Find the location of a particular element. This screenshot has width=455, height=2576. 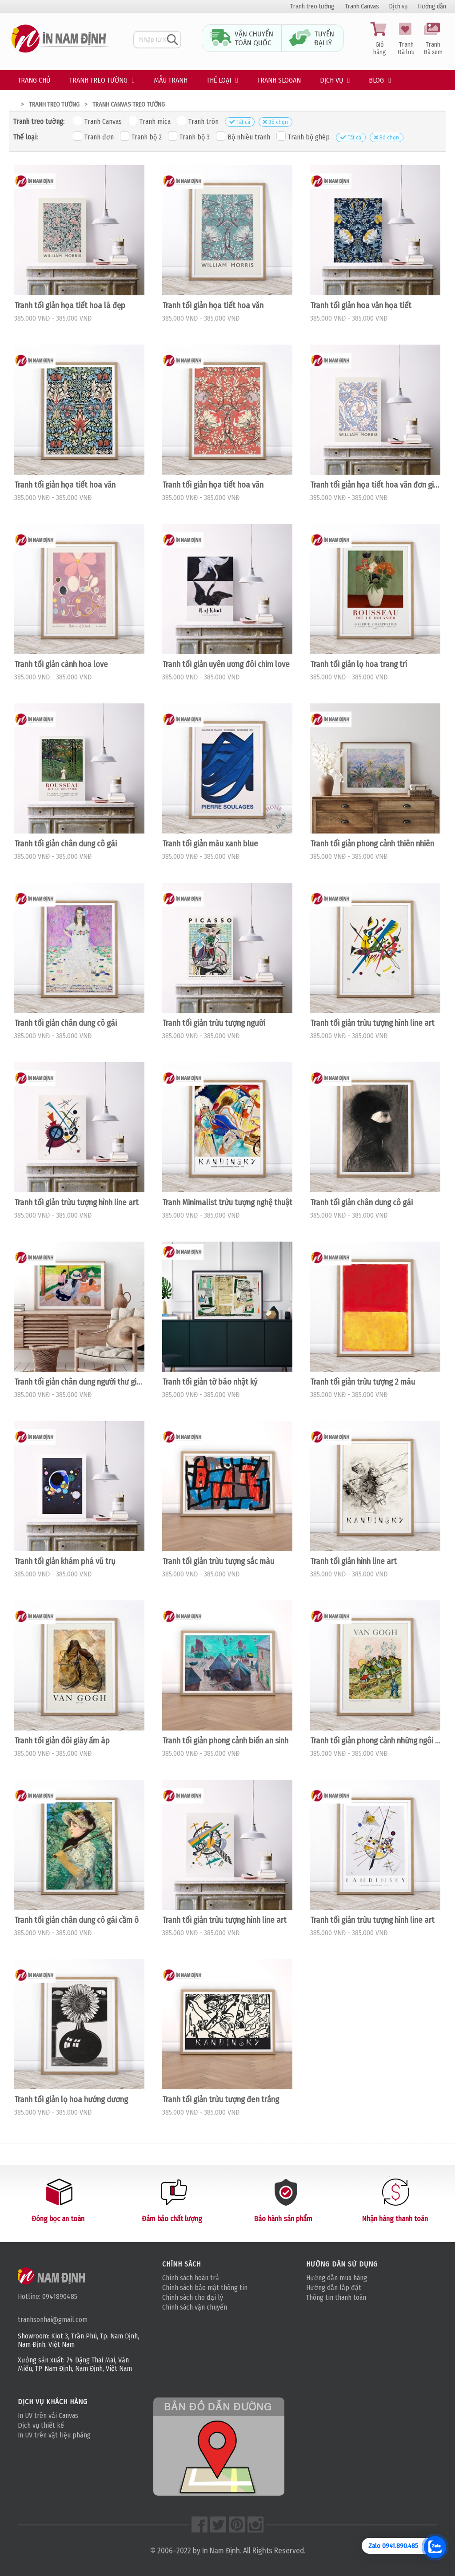

Tranh bộ 3 is located at coordinates (189, 136).